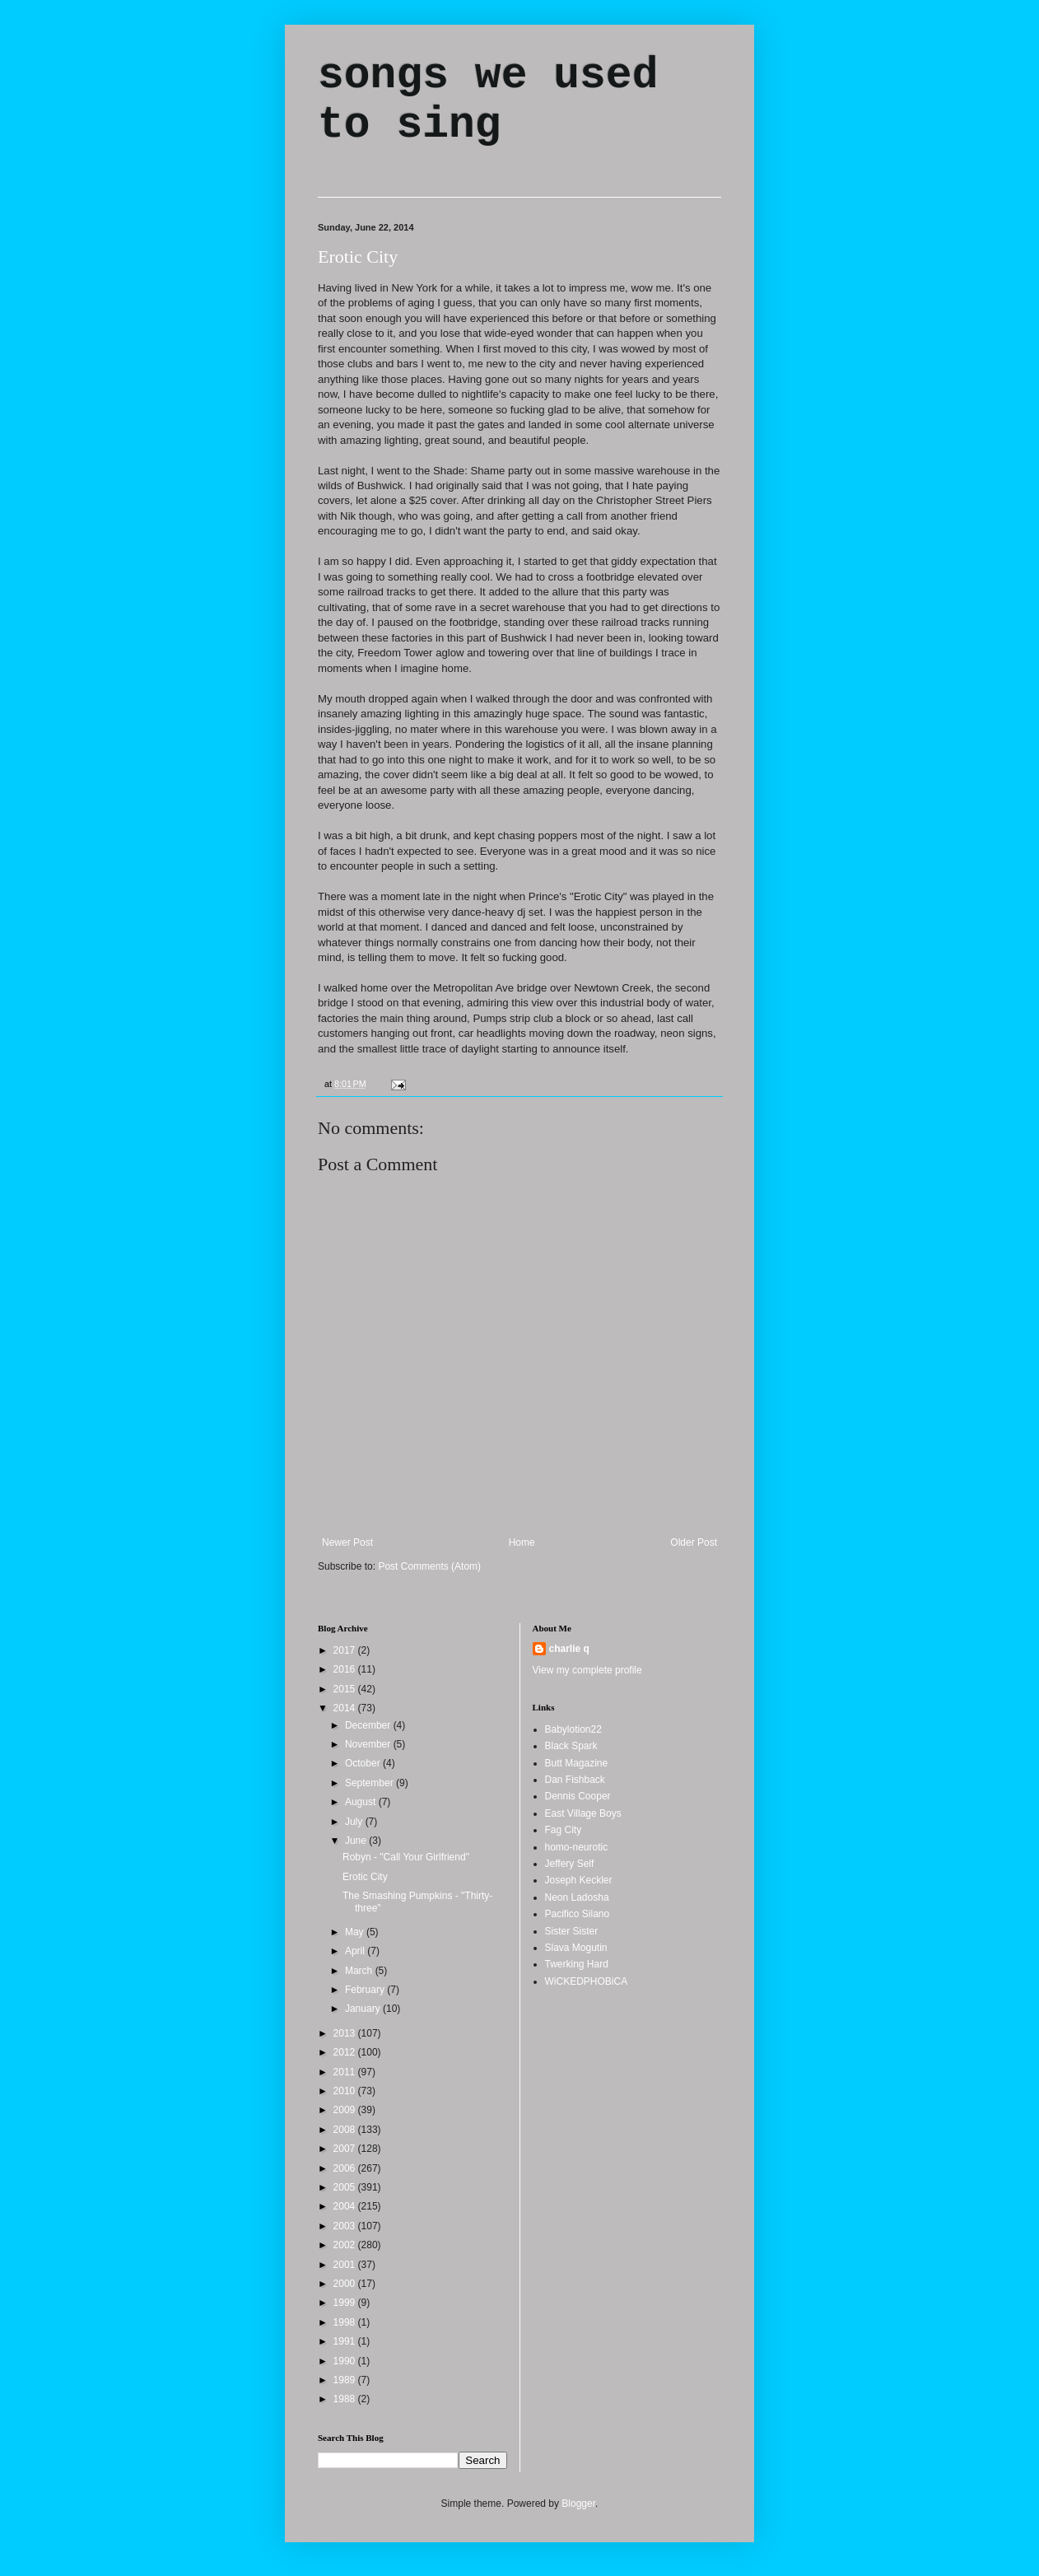 This screenshot has width=1039, height=2576. Describe the element at coordinates (347, 1542) in the screenshot. I see `Newer Post` at that location.